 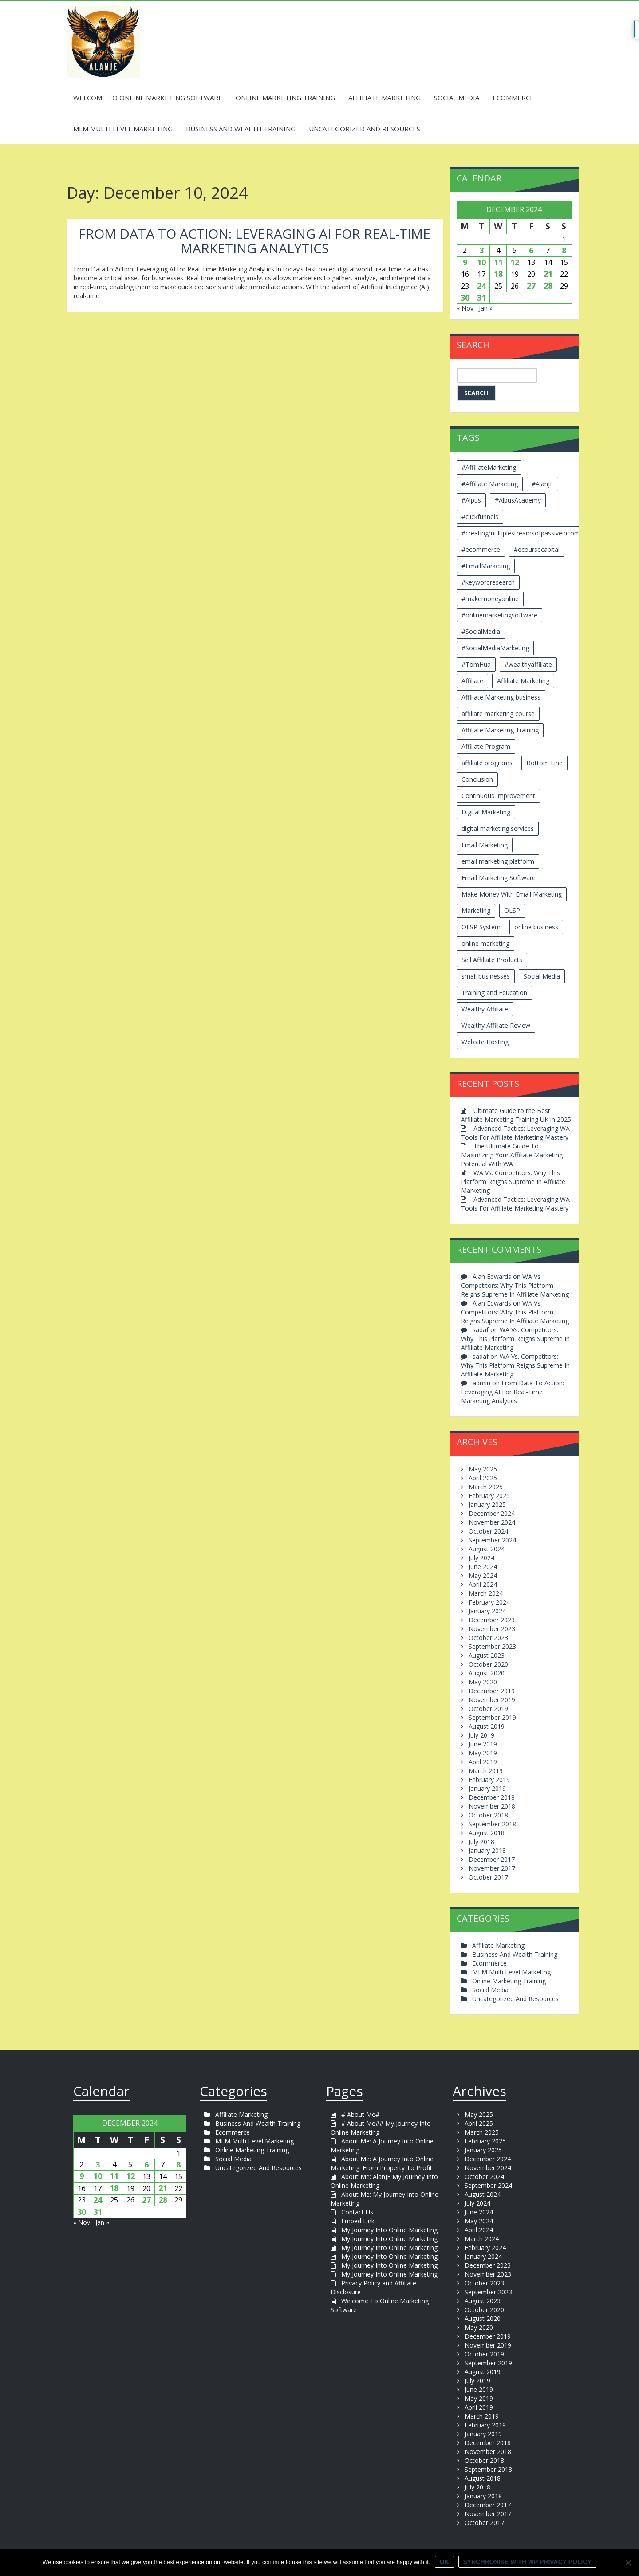 What do you see at coordinates (487, 1788) in the screenshot?
I see `January 2019` at bounding box center [487, 1788].